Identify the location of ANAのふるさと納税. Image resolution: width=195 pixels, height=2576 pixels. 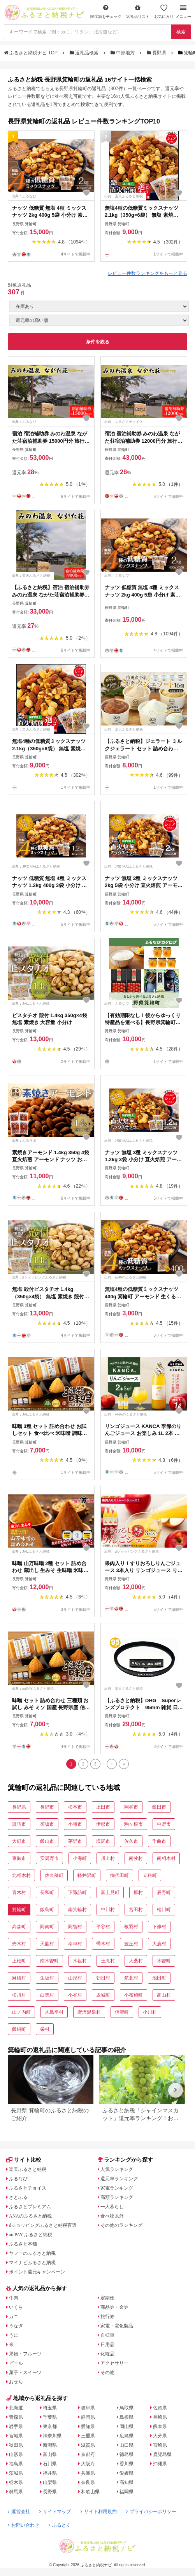
(30, 2216).